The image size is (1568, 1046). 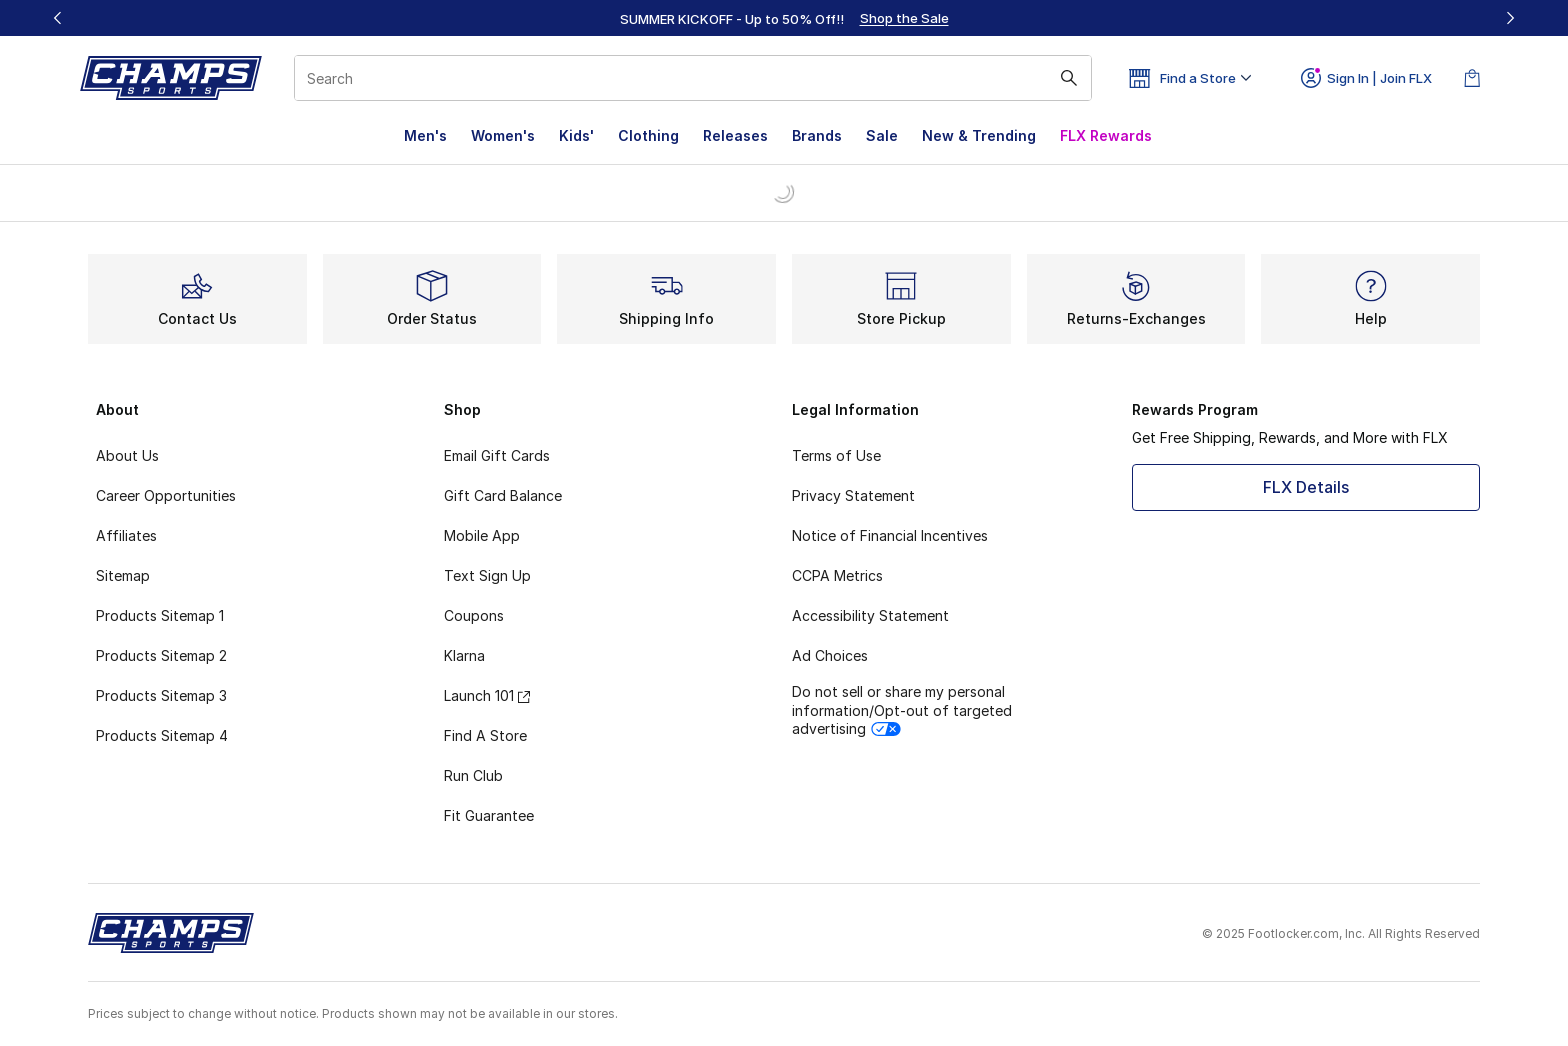 I want to click on Do not sell or share my personal information/Opt-out of targeted advertising, so click(x=902, y=709).